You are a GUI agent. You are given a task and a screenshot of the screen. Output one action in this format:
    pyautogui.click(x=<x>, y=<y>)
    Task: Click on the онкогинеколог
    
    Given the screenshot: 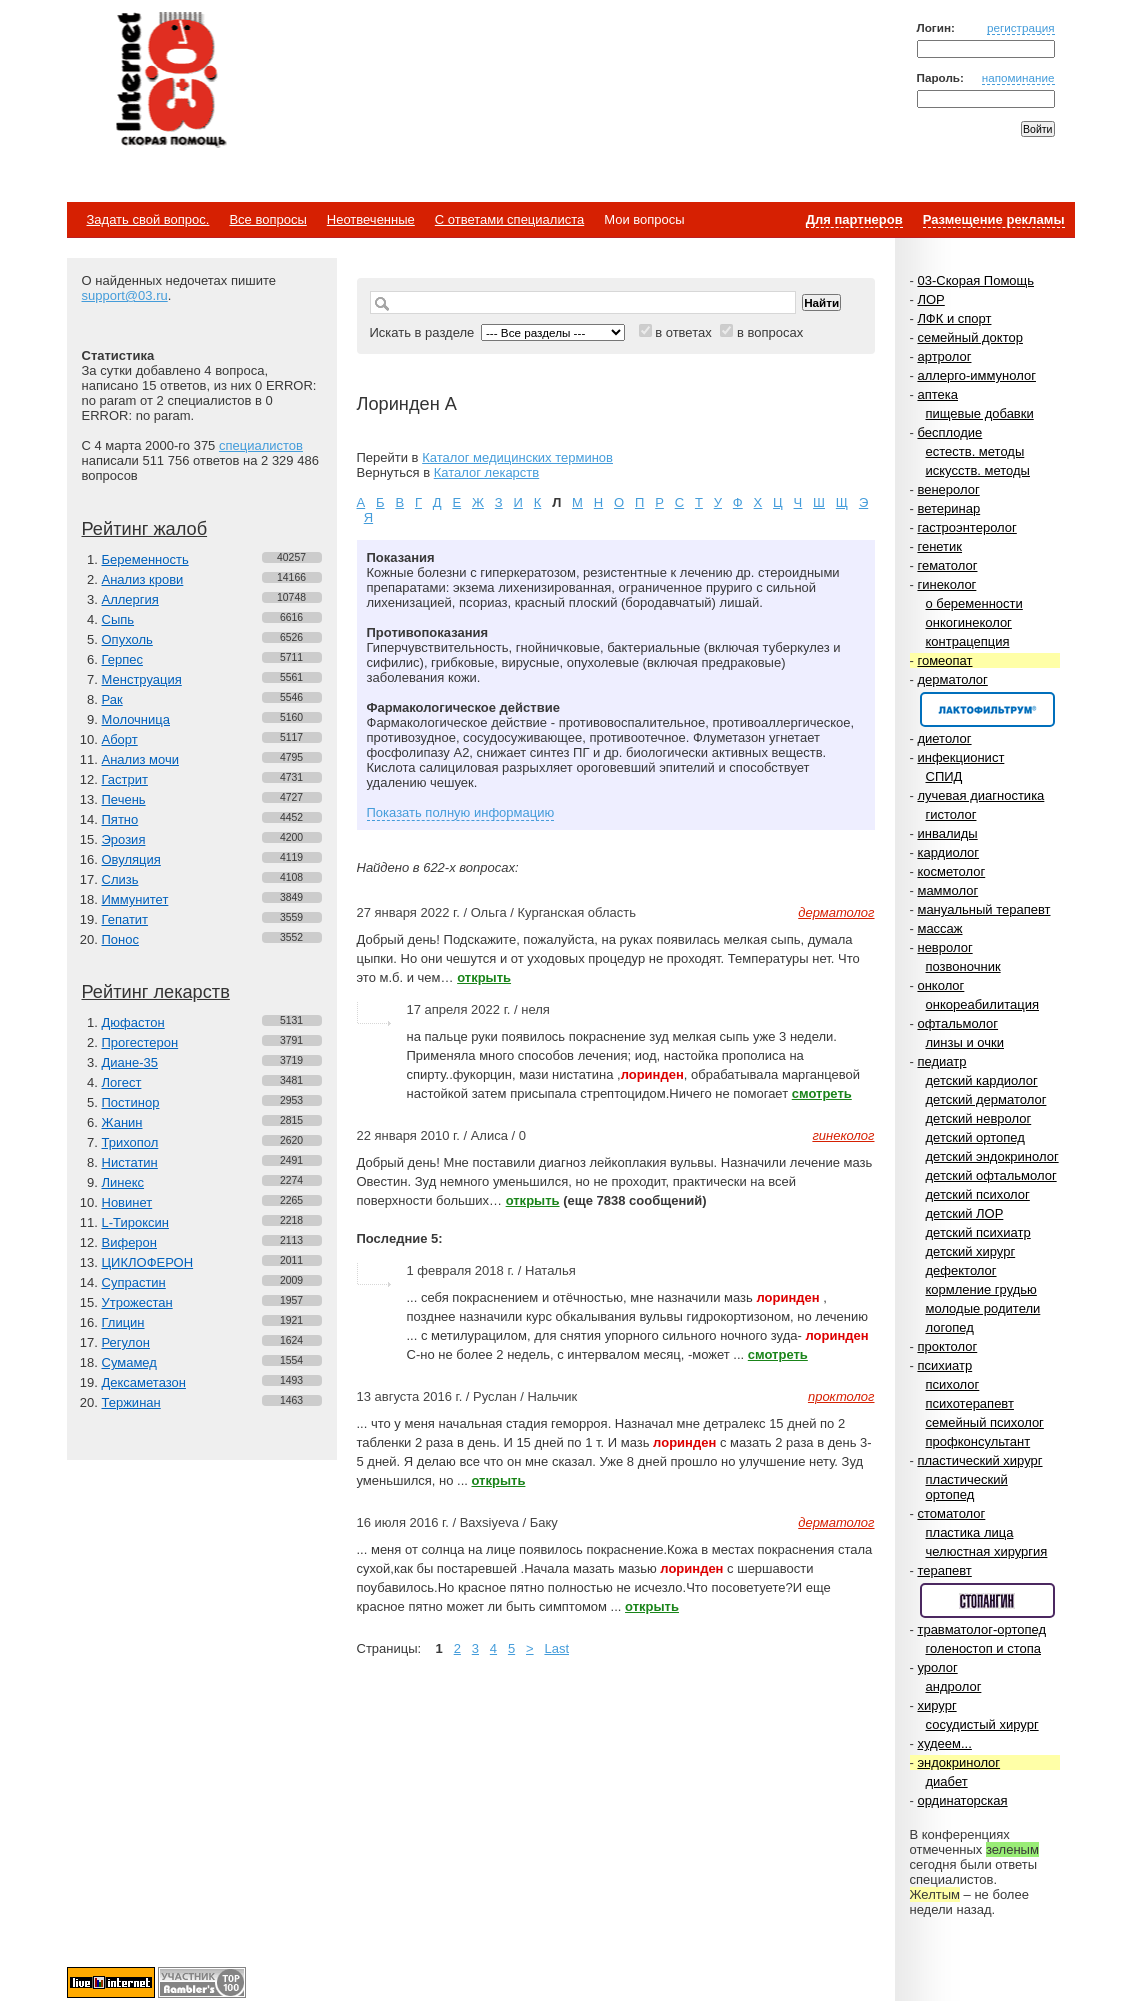 What is the action you would take?
    pyautogui.click(x=969, y=622)
    